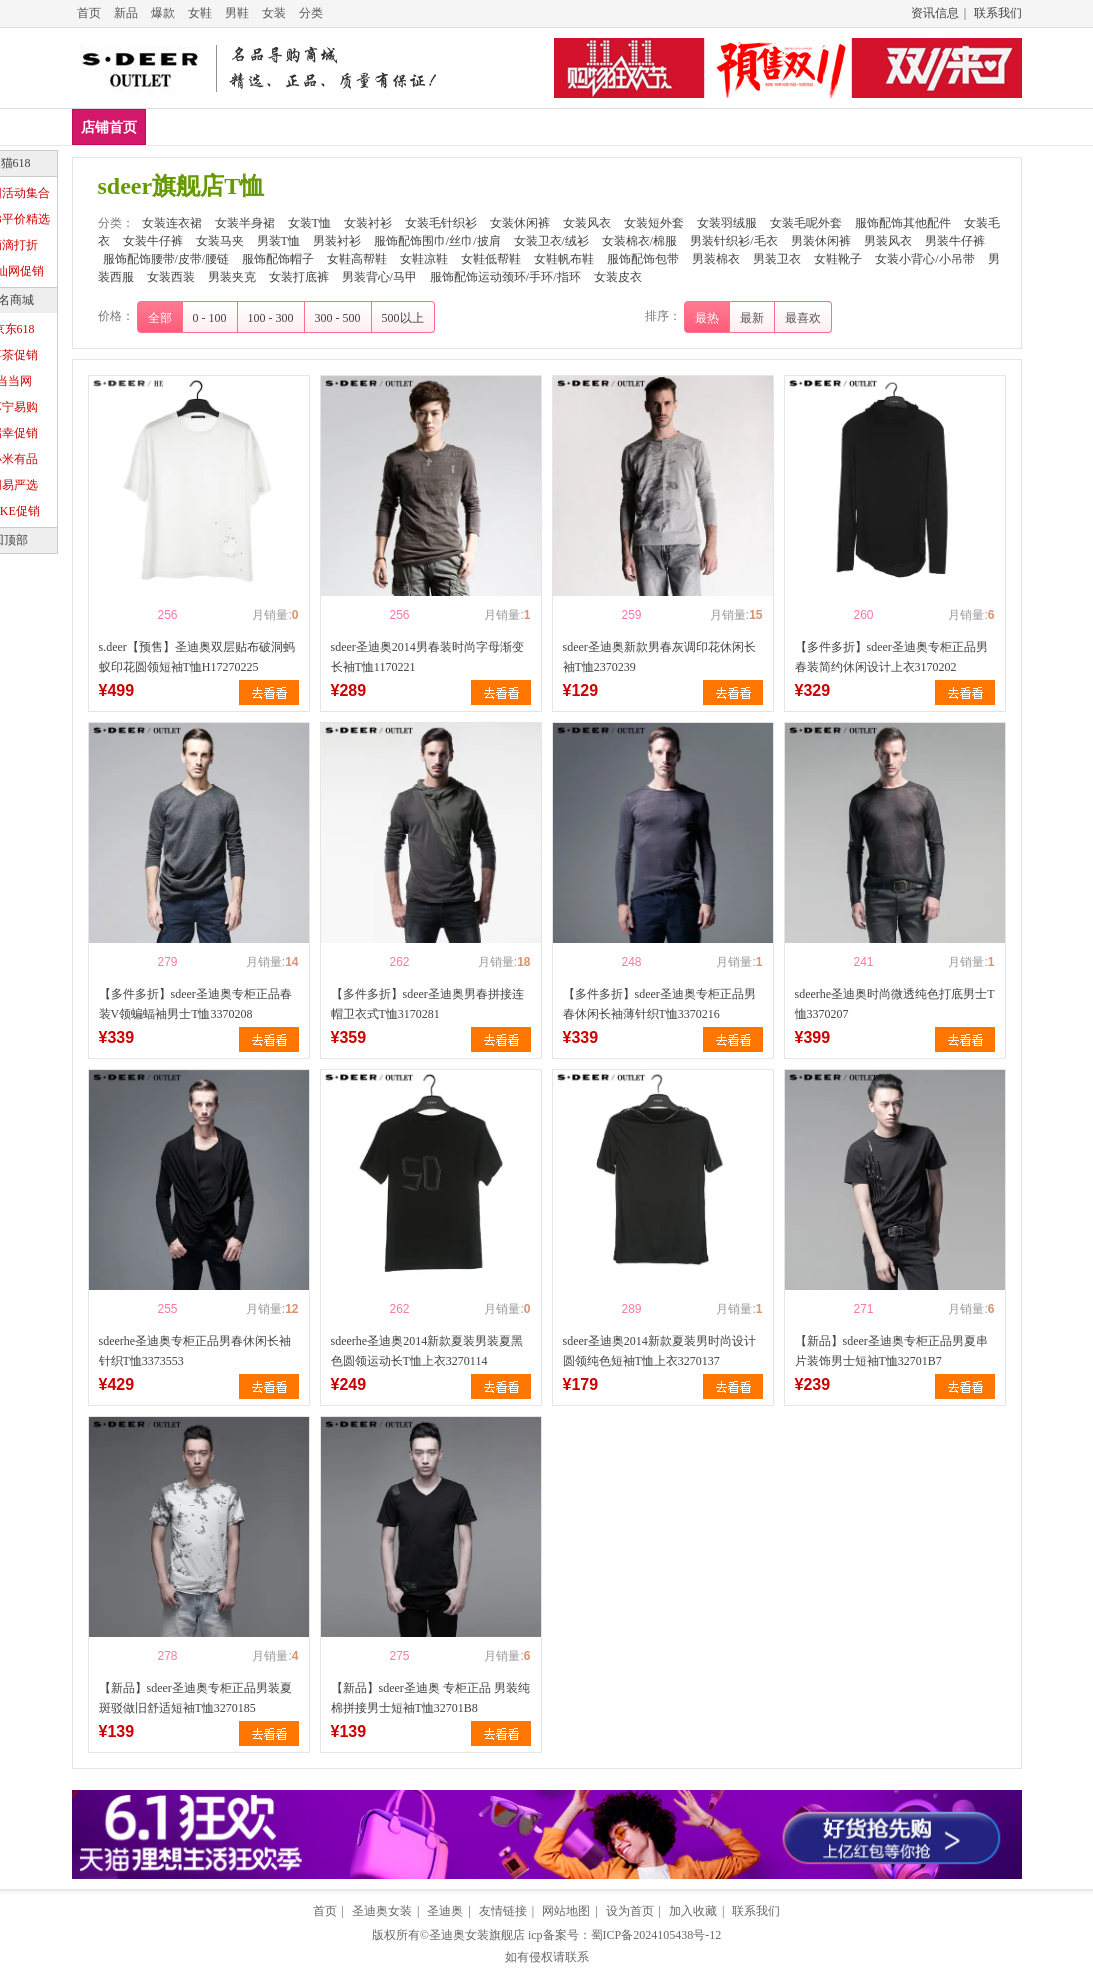 The height and width of the screenshot is (1978, 1093). What do you see at coordinates (153, 241) in the screenshot?
I see `女装牛仔裤` at bounding box center [153, 241].